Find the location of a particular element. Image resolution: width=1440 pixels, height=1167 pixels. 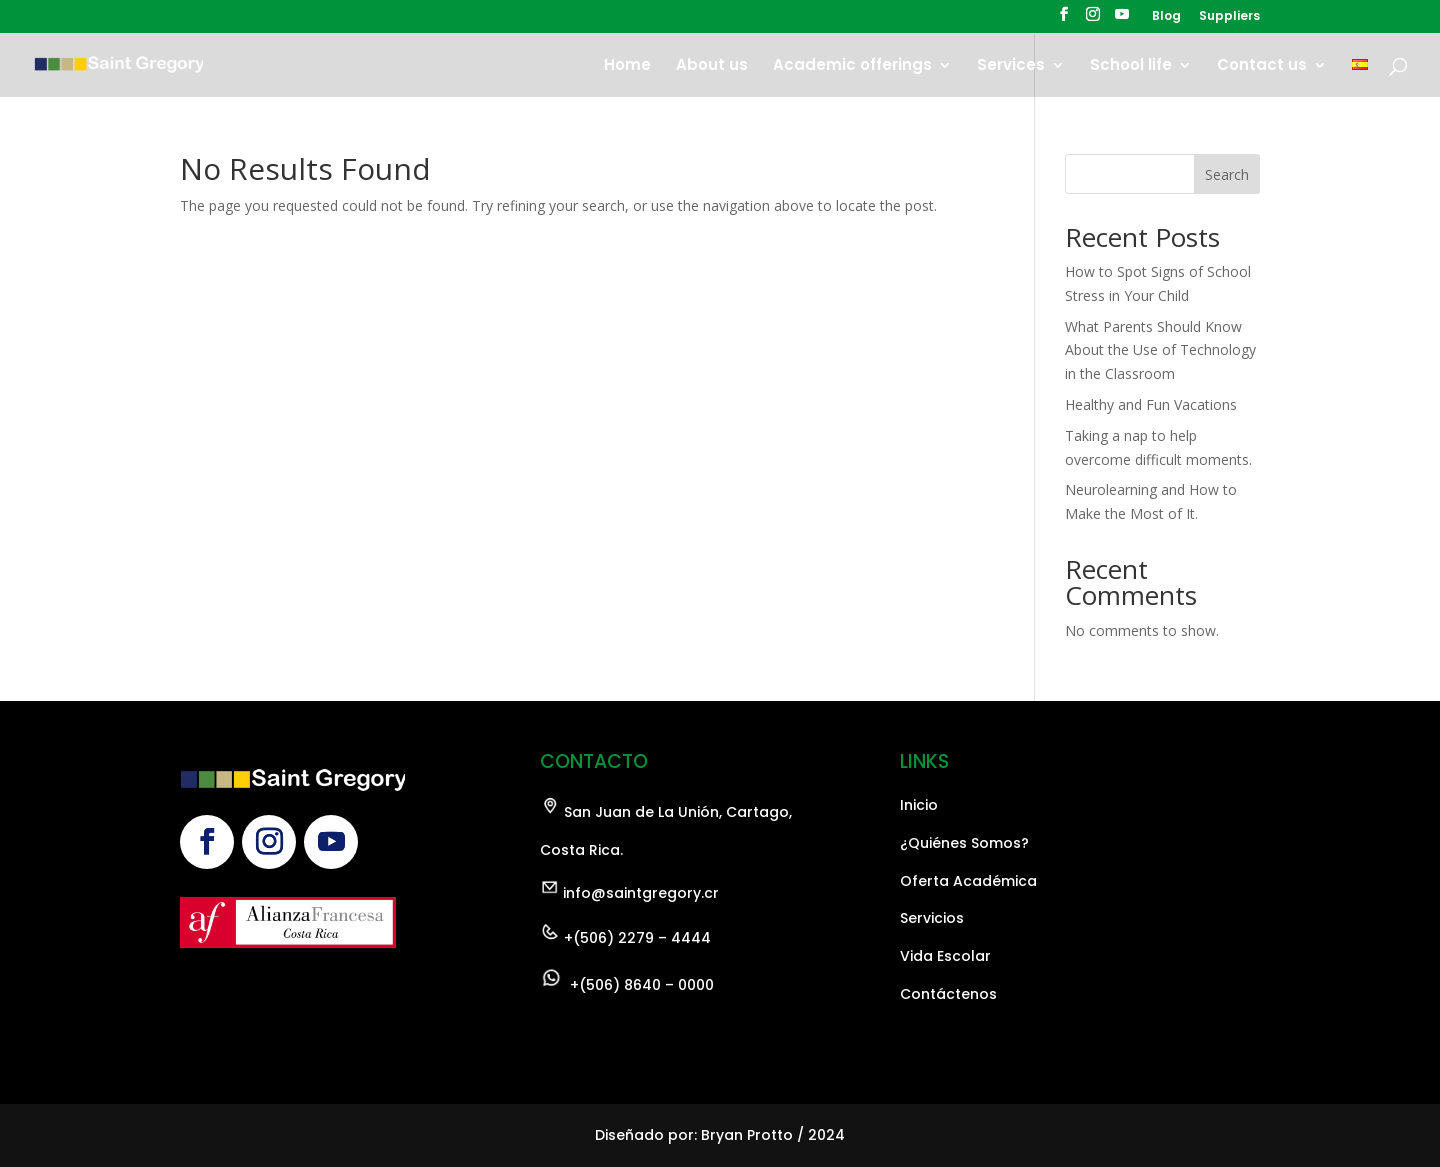

Healthy and Fun Vacations is located at coordinates (1151, 404).